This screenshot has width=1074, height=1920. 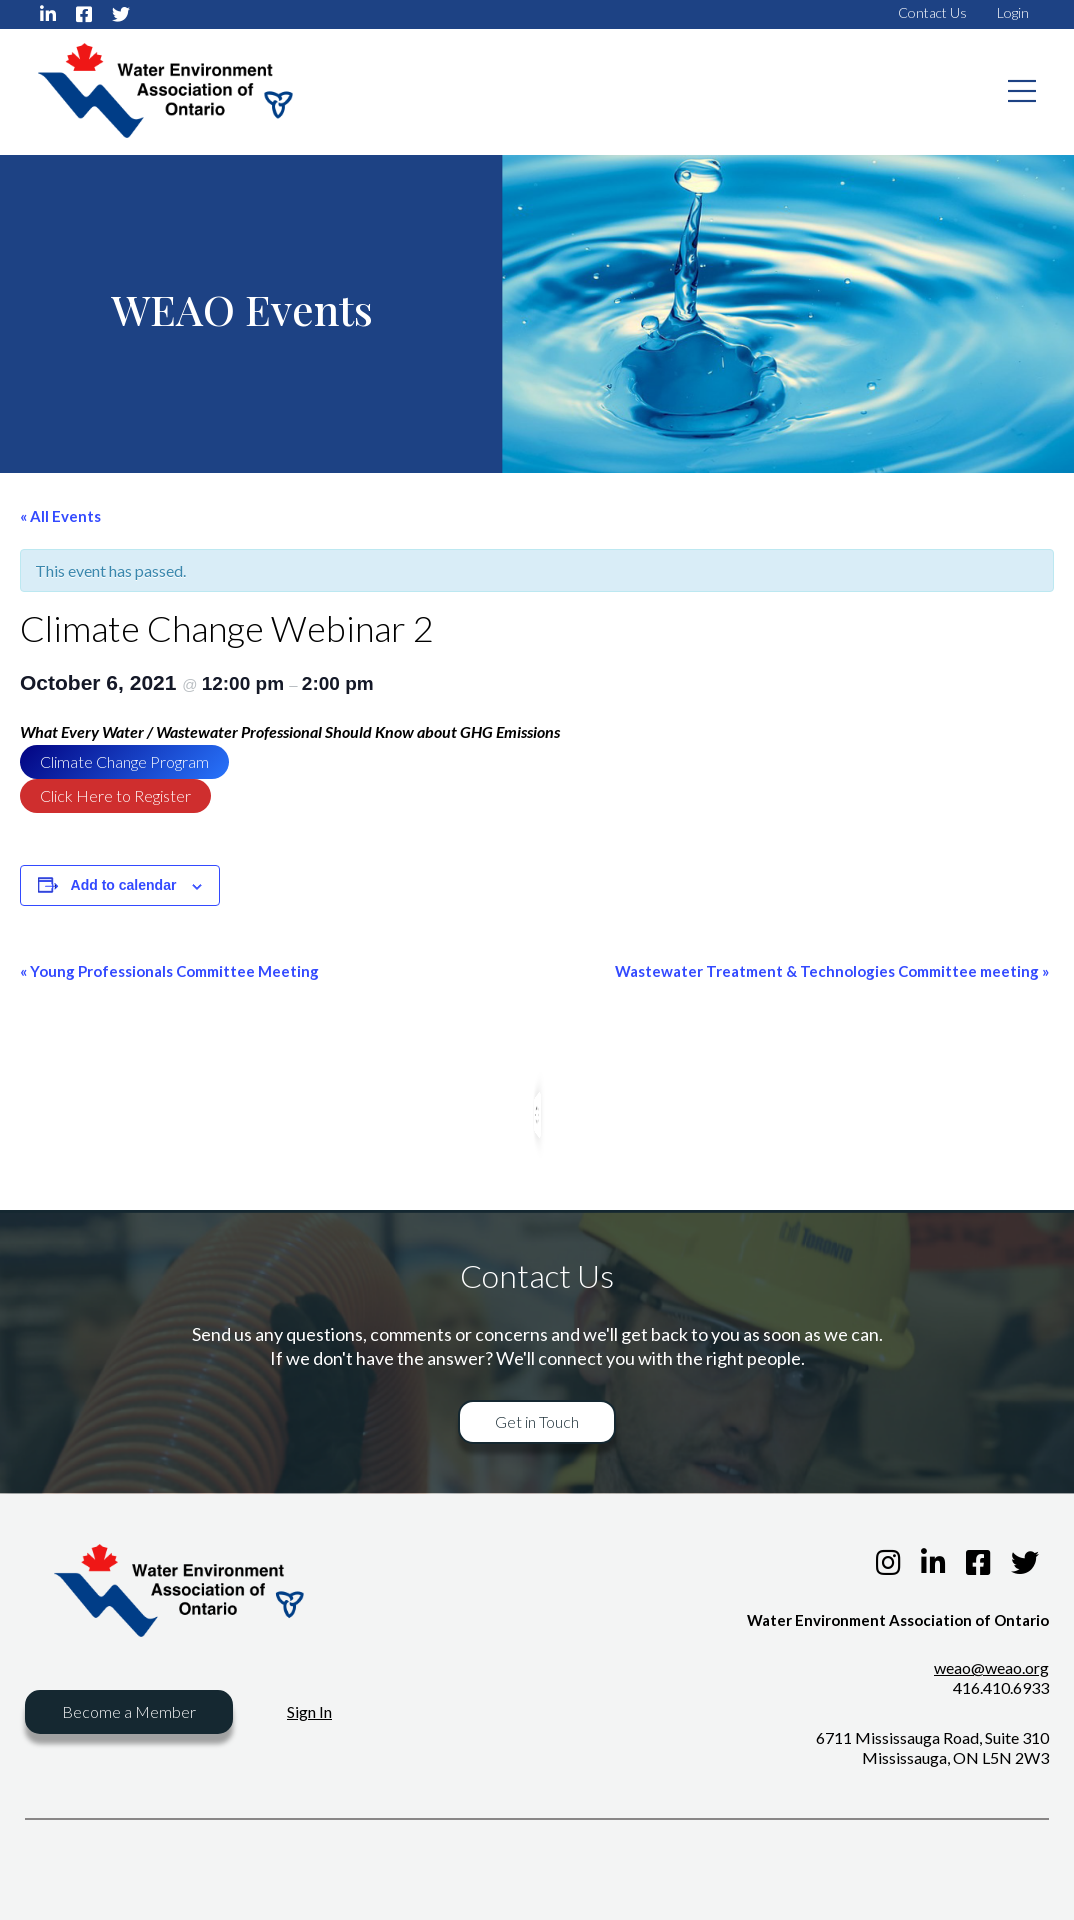 I want to click on Climate Change Program, so click(x=124, y=761).